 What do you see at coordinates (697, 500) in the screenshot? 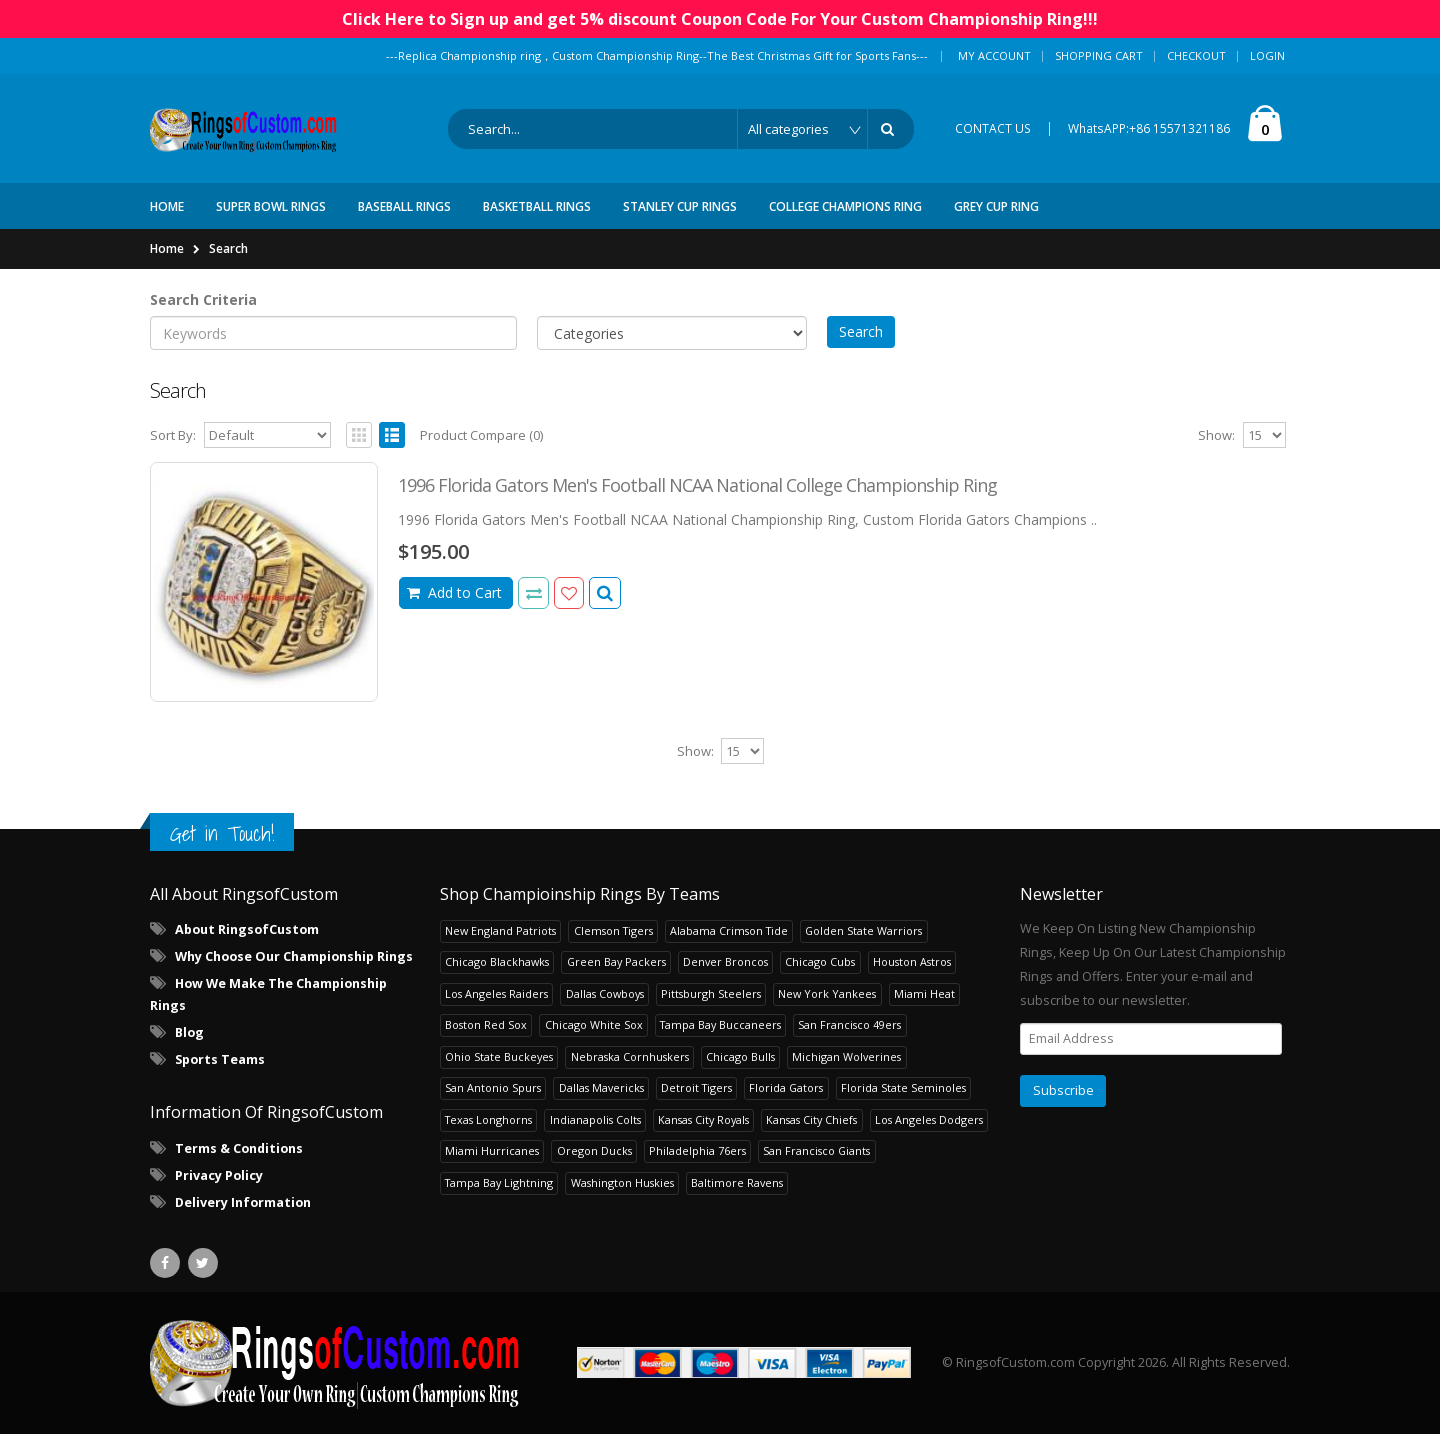
I see `1996 Florida Gators Men's Football NCAA National College Championship Ring` at bounding box center [697, 500].